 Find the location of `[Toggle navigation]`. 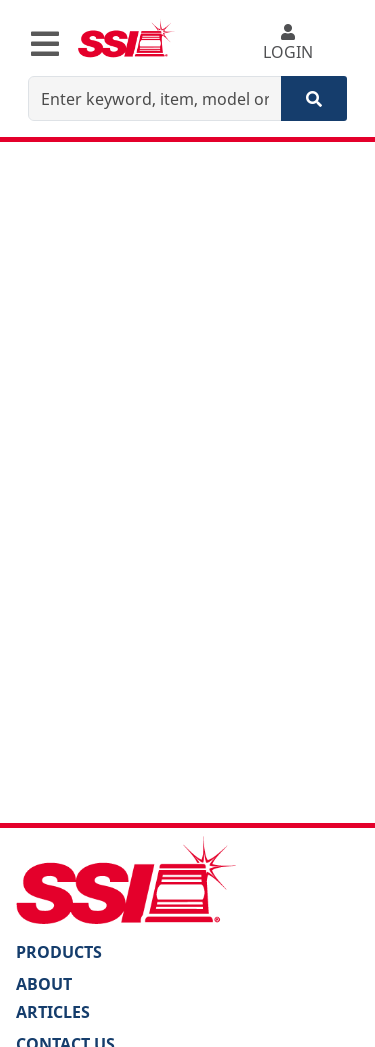

[Toggle navigation] is located at coordinates (45, 44).